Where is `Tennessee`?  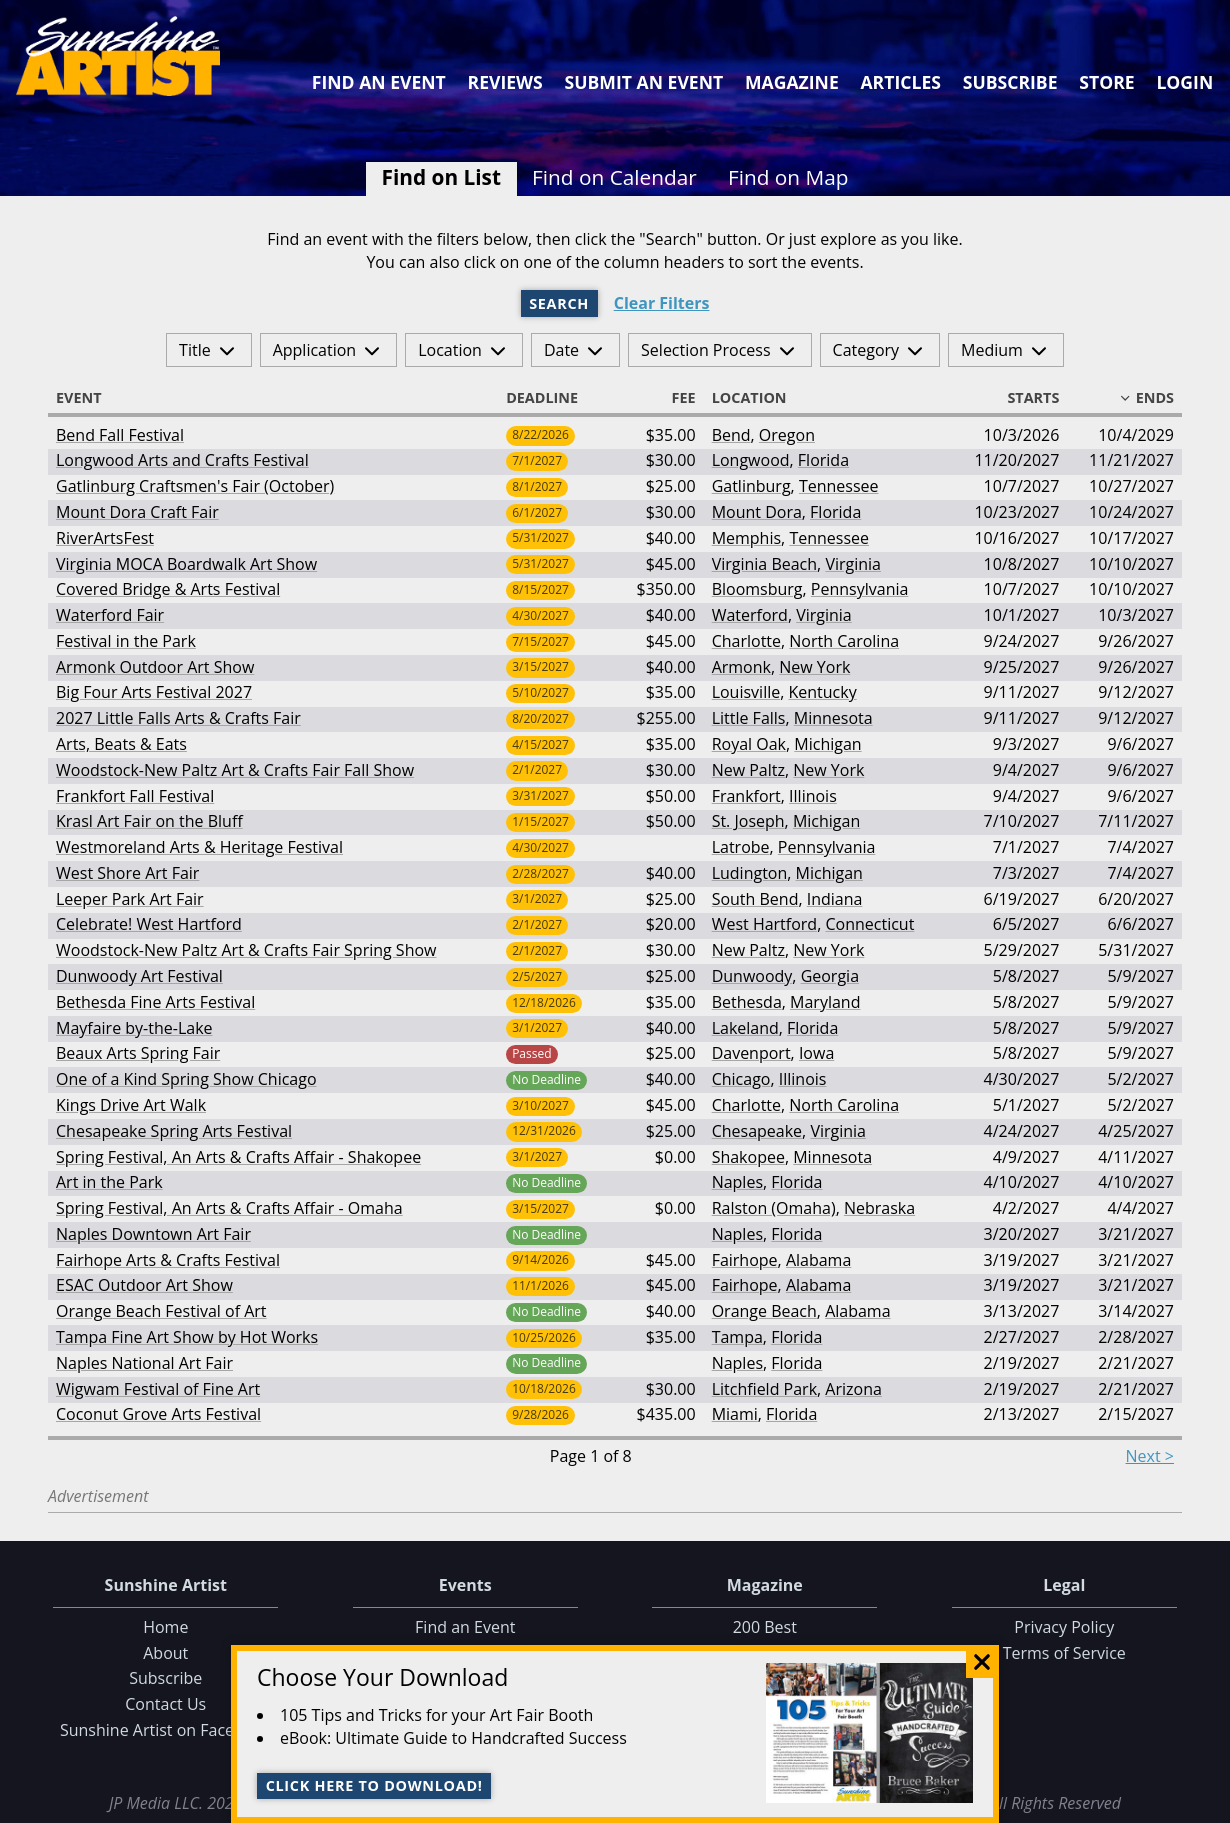
Tennessee is located at coordinates (839, 486).